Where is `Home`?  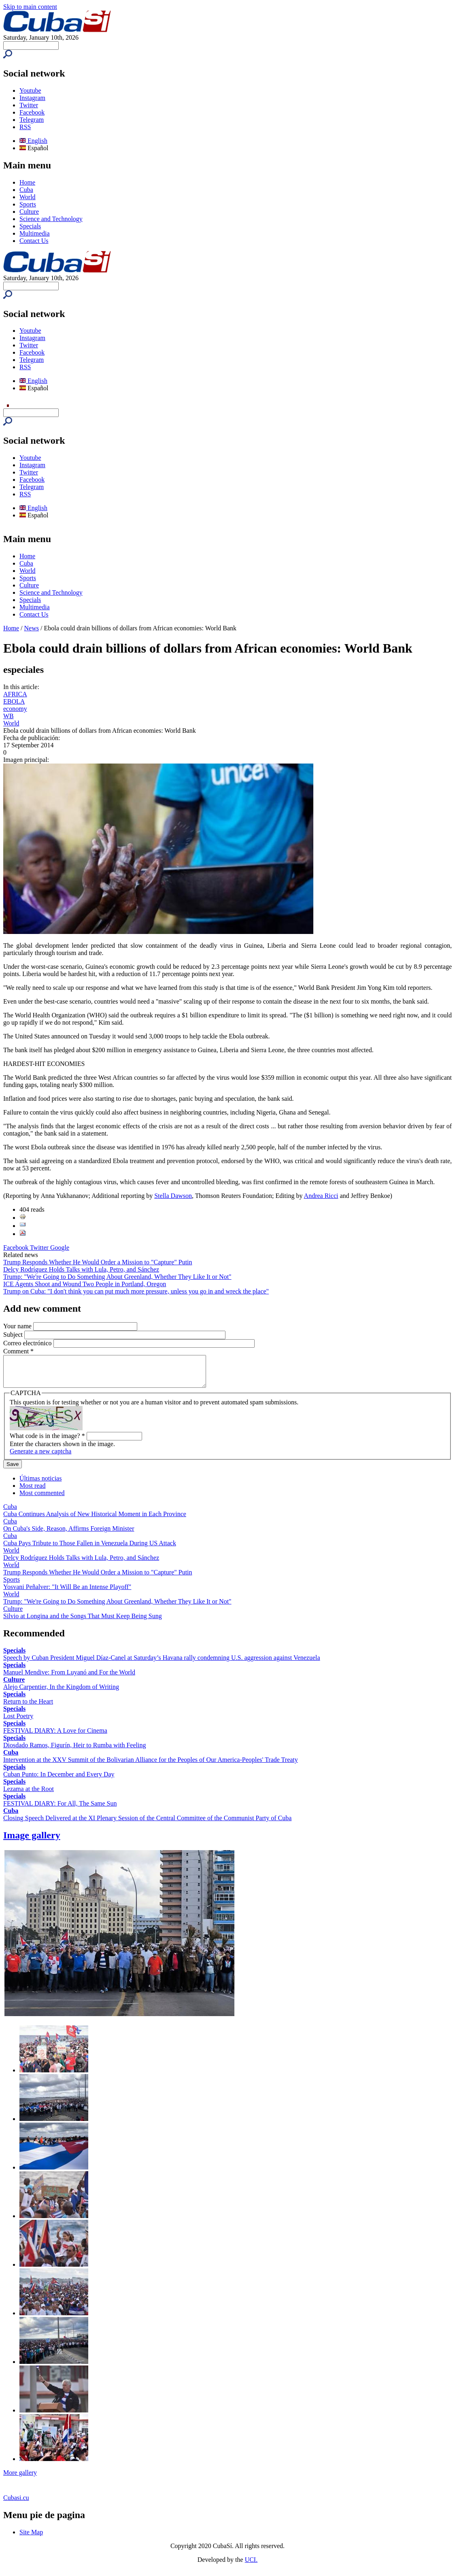
Home is located at coordinates (27, 182).